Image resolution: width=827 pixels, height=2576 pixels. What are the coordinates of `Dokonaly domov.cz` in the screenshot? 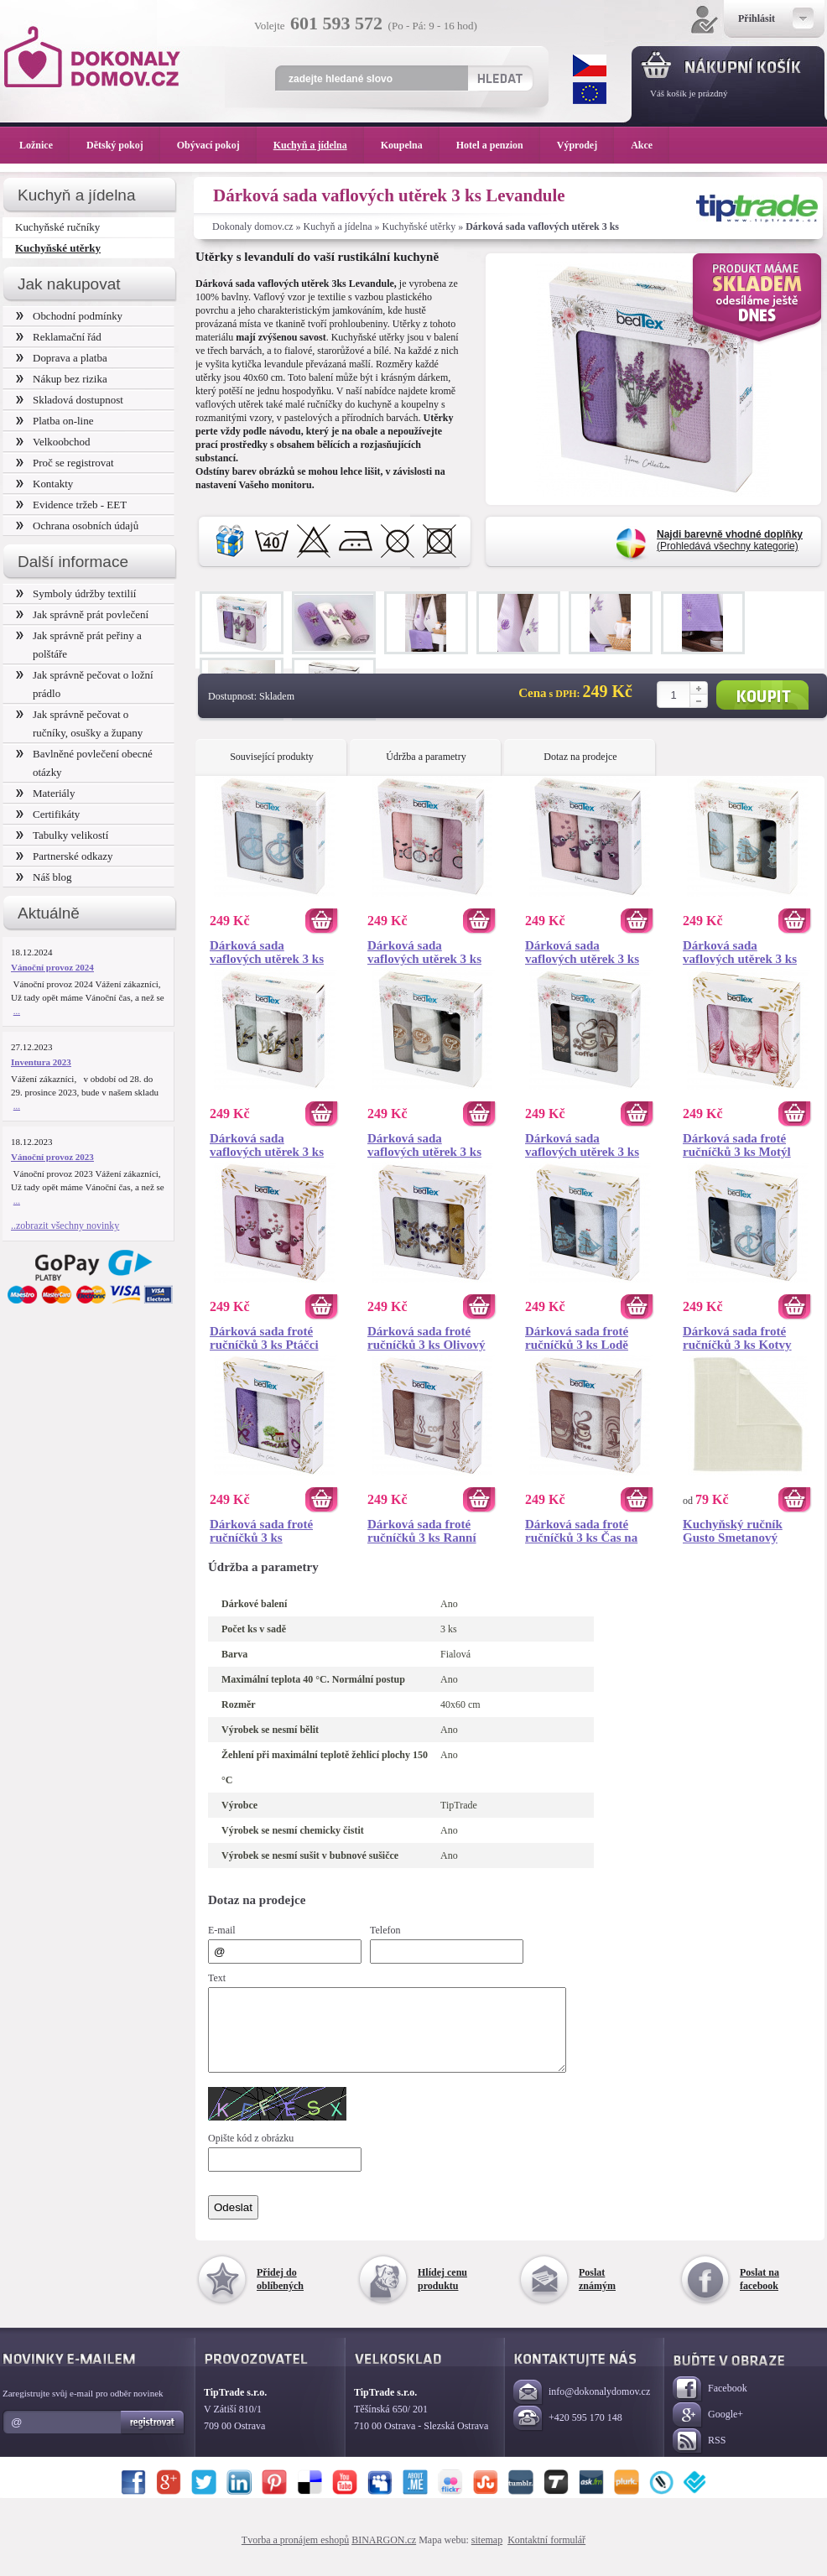 It's located at (253, 226).